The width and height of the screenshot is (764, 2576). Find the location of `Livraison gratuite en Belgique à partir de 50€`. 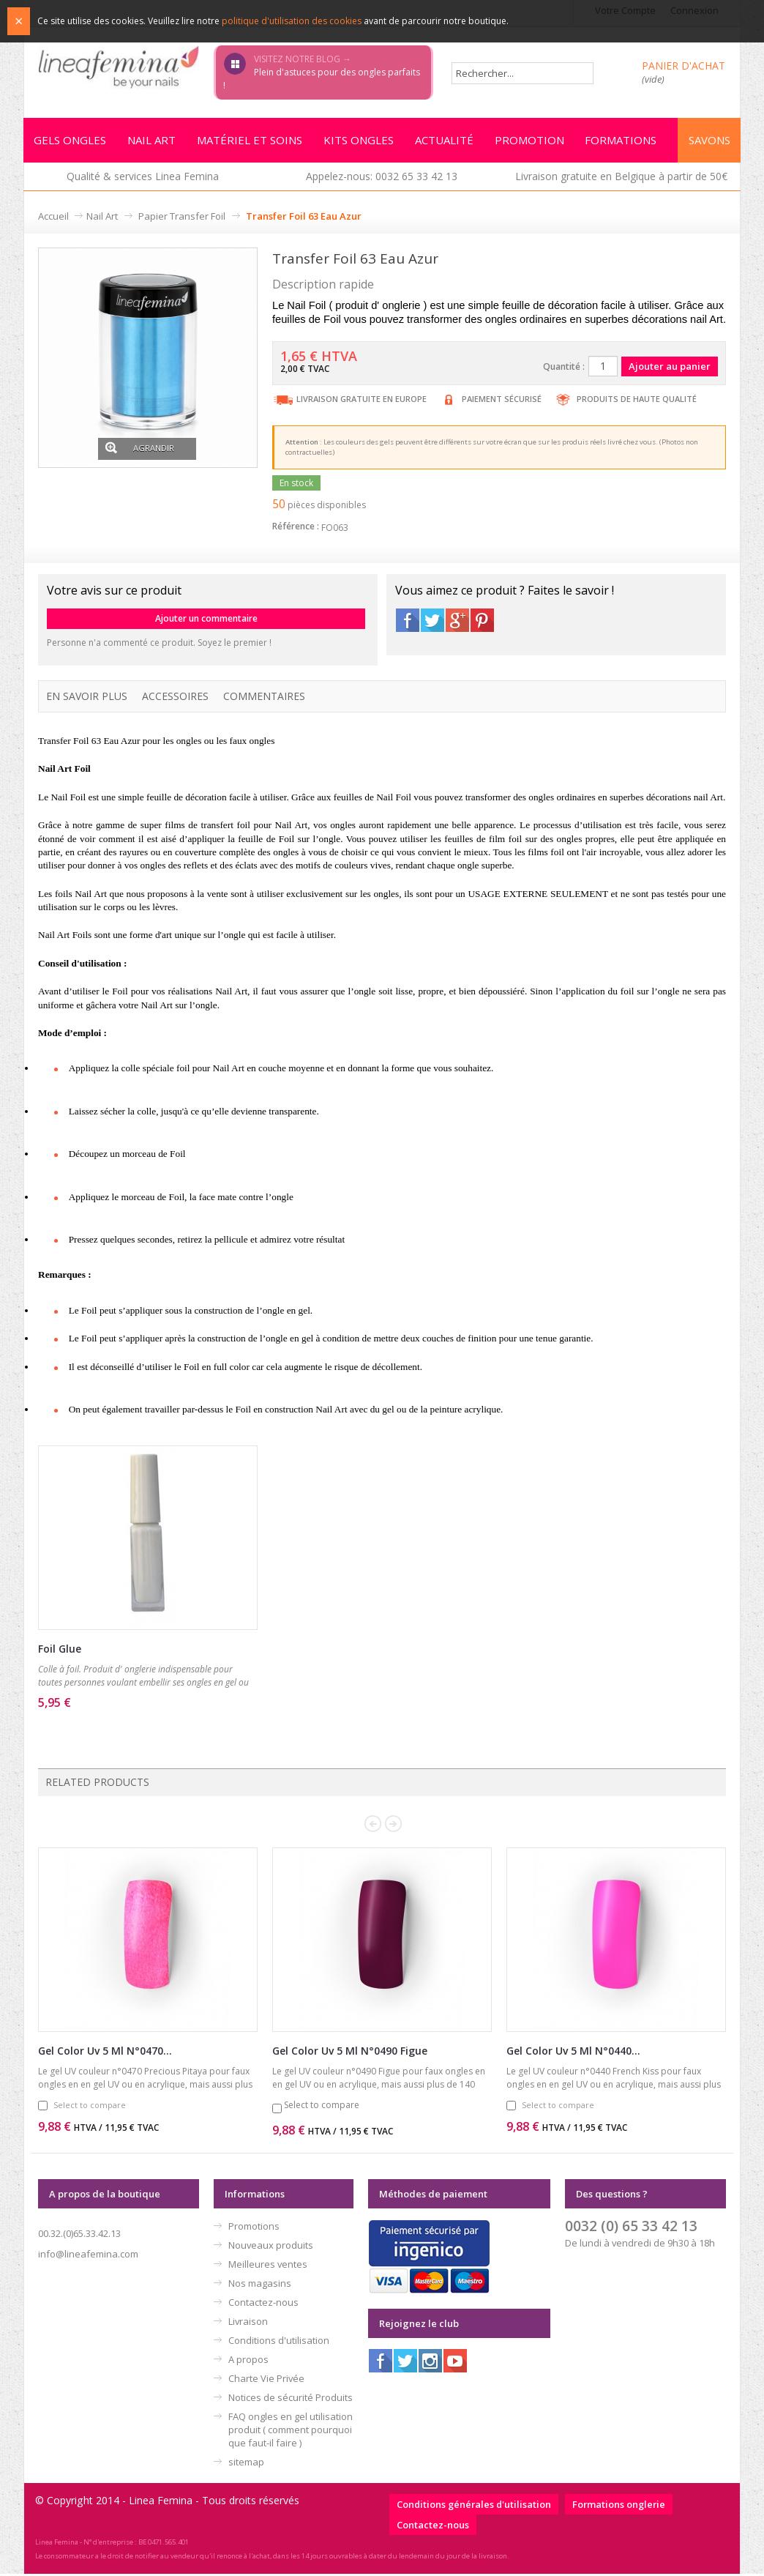

Livraison gratuite en Belgique à partir de 50€ is located at coordinates (621, 178).